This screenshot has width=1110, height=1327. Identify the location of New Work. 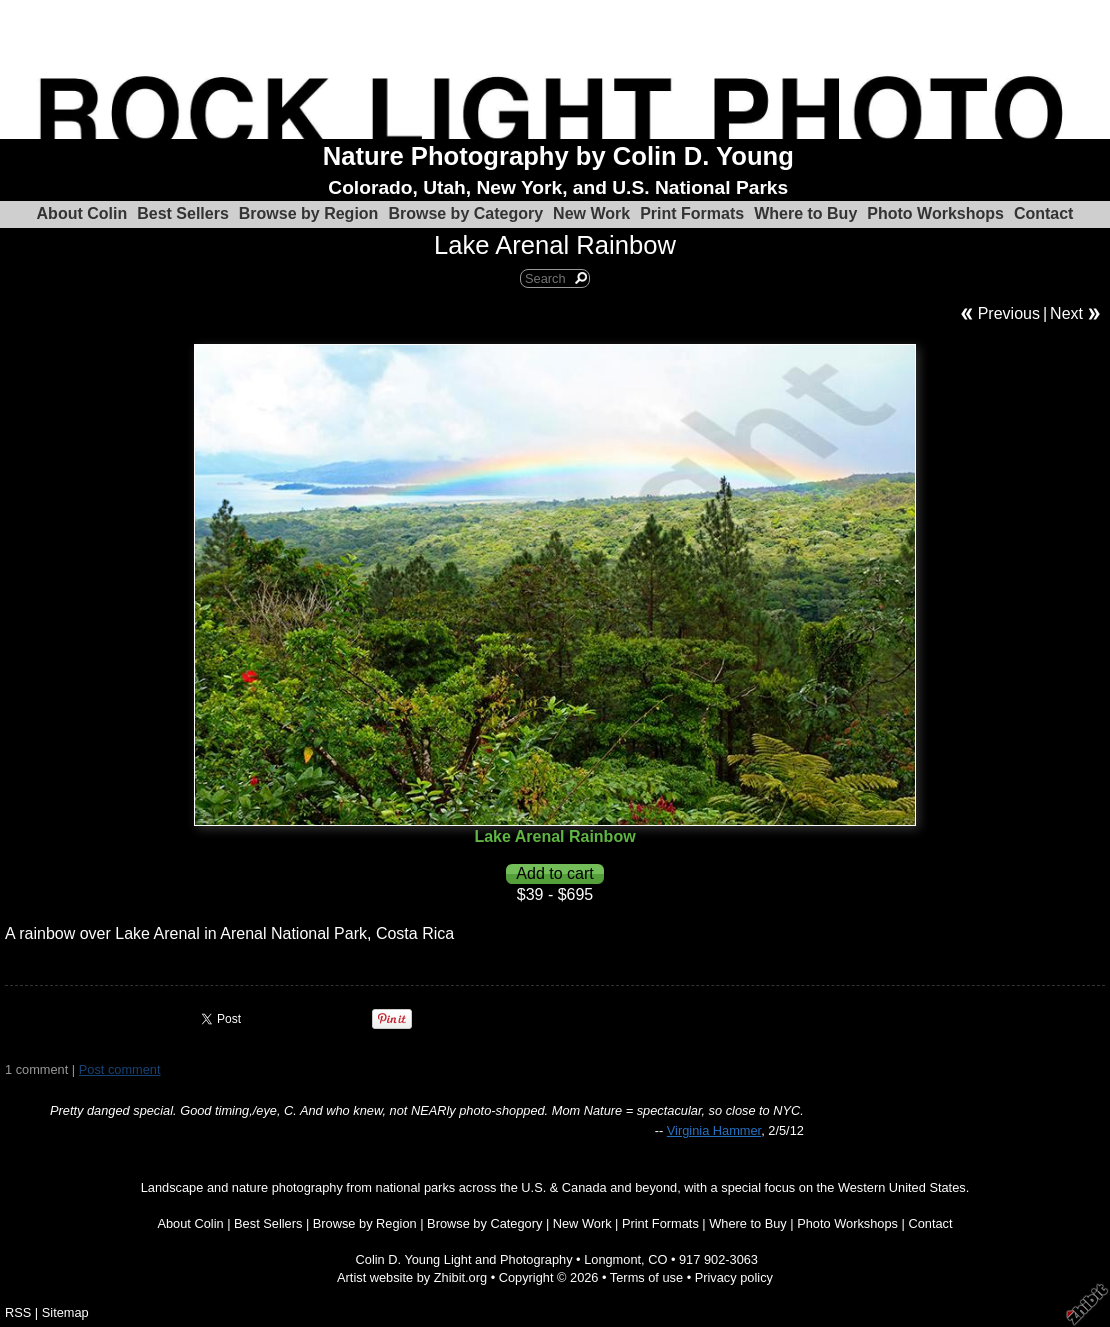
(591, 213).